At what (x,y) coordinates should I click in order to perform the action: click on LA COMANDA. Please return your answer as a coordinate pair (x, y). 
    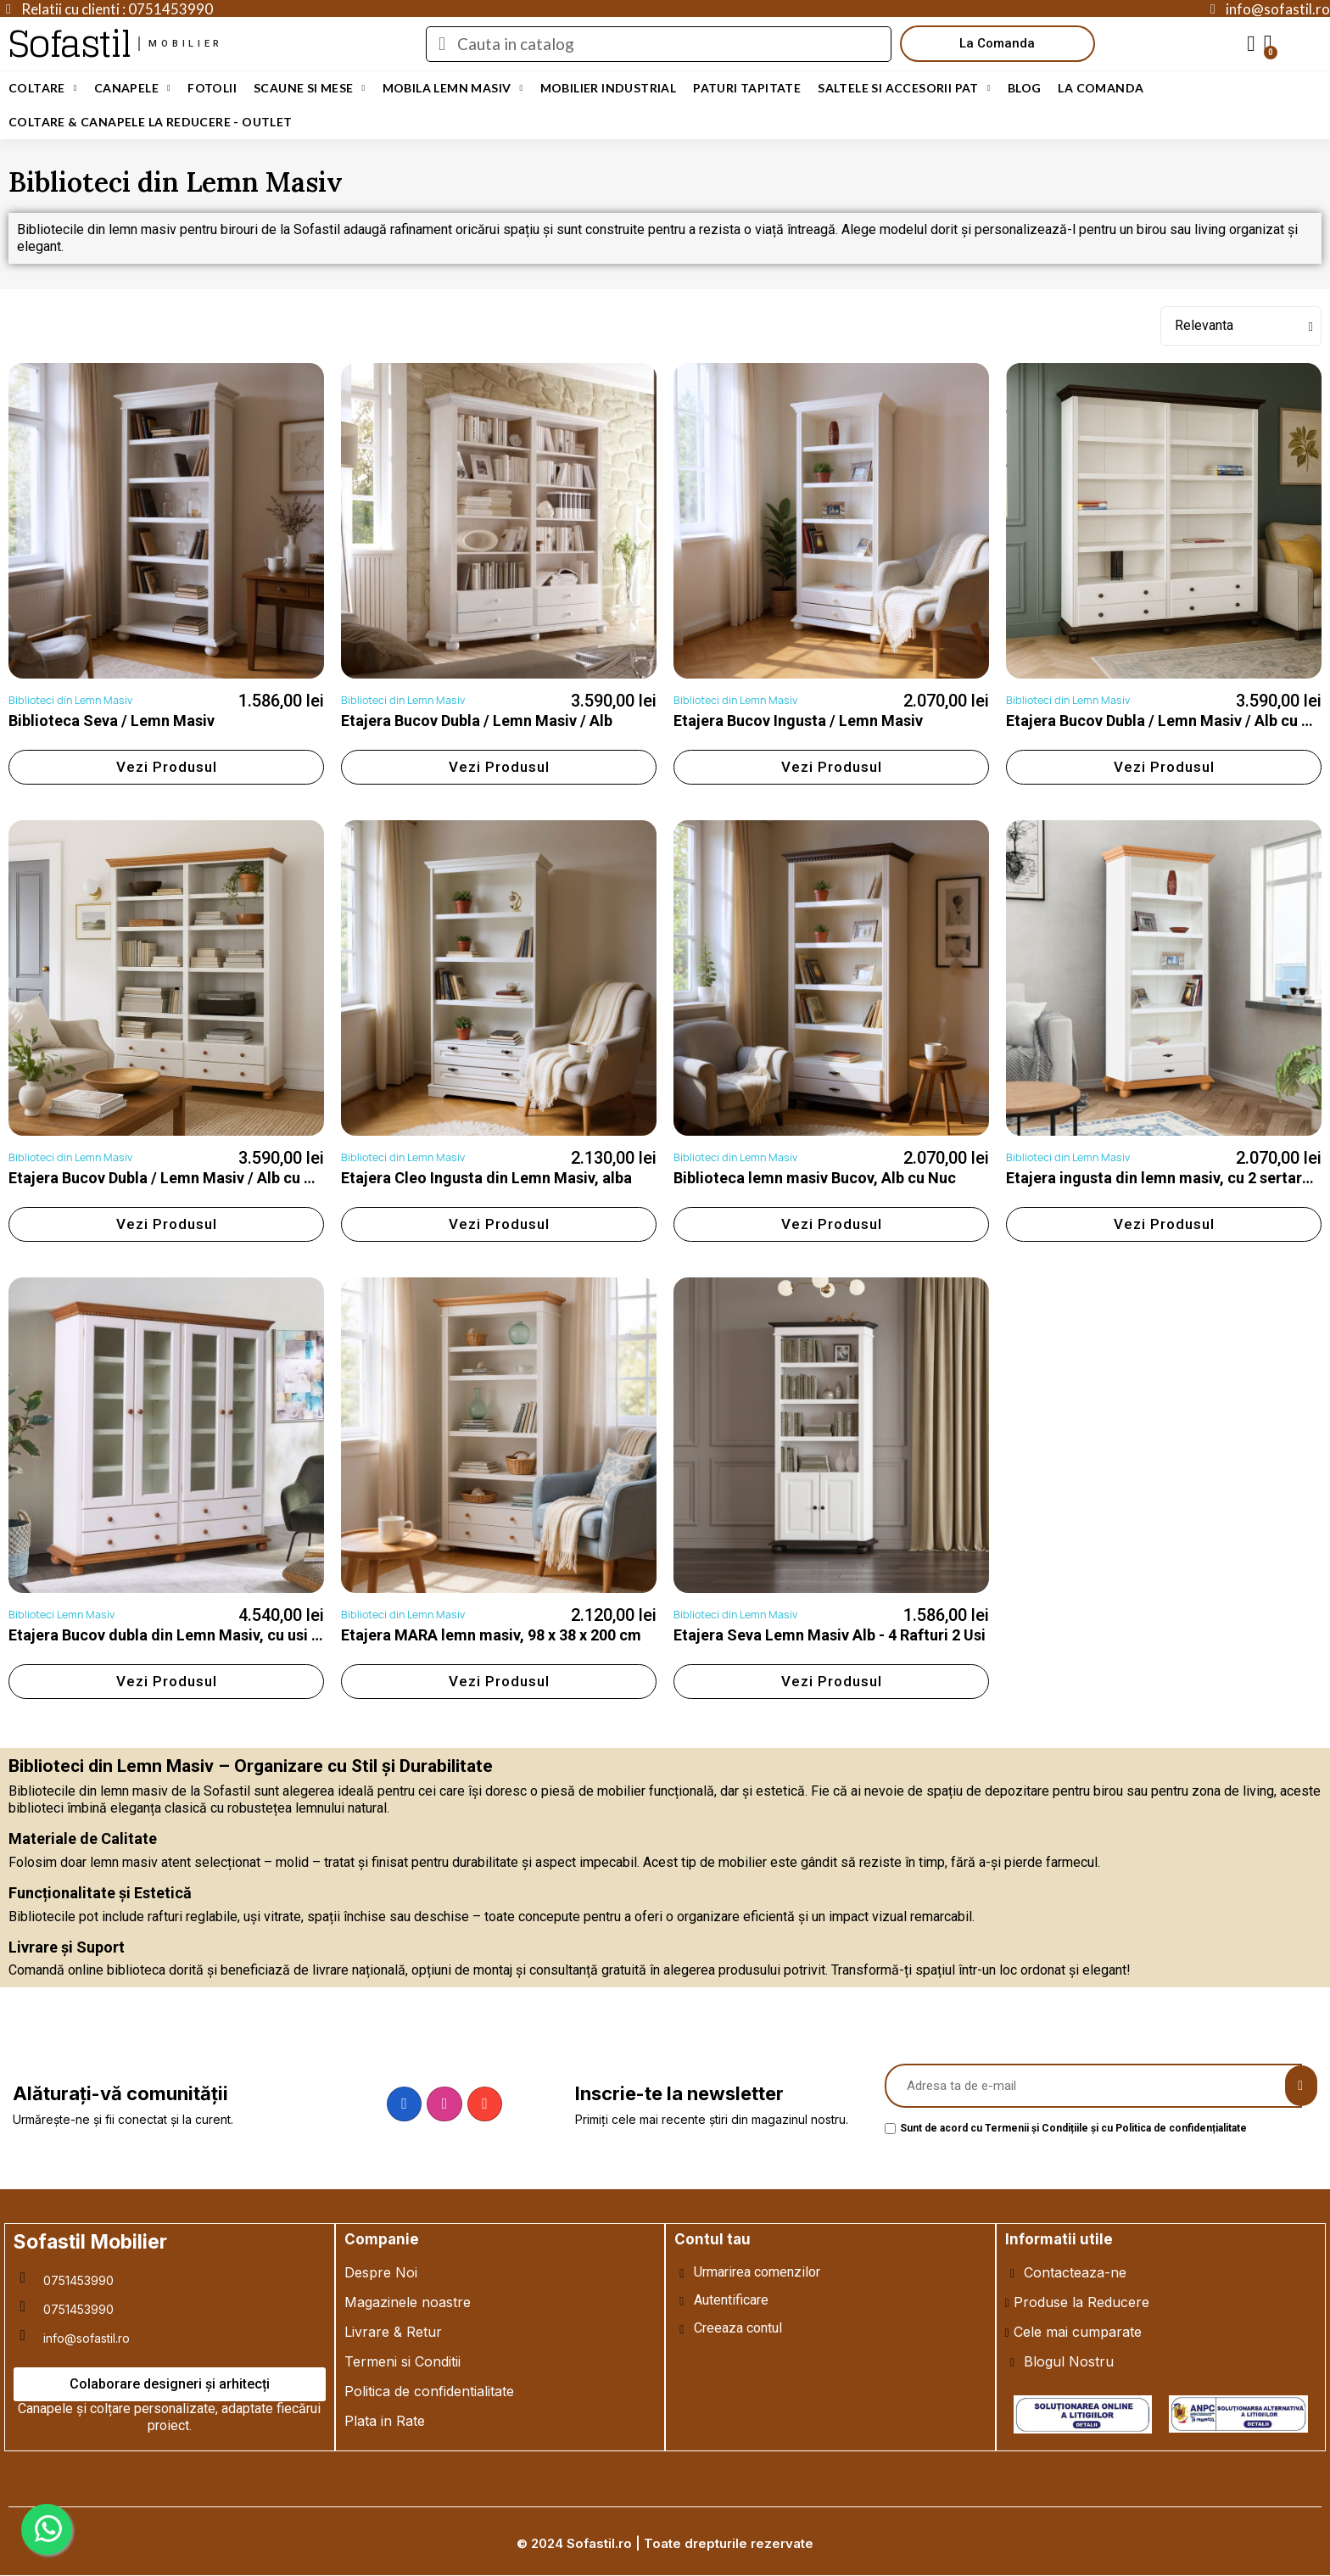
    Looking at the image, I should click on (1100, 88).